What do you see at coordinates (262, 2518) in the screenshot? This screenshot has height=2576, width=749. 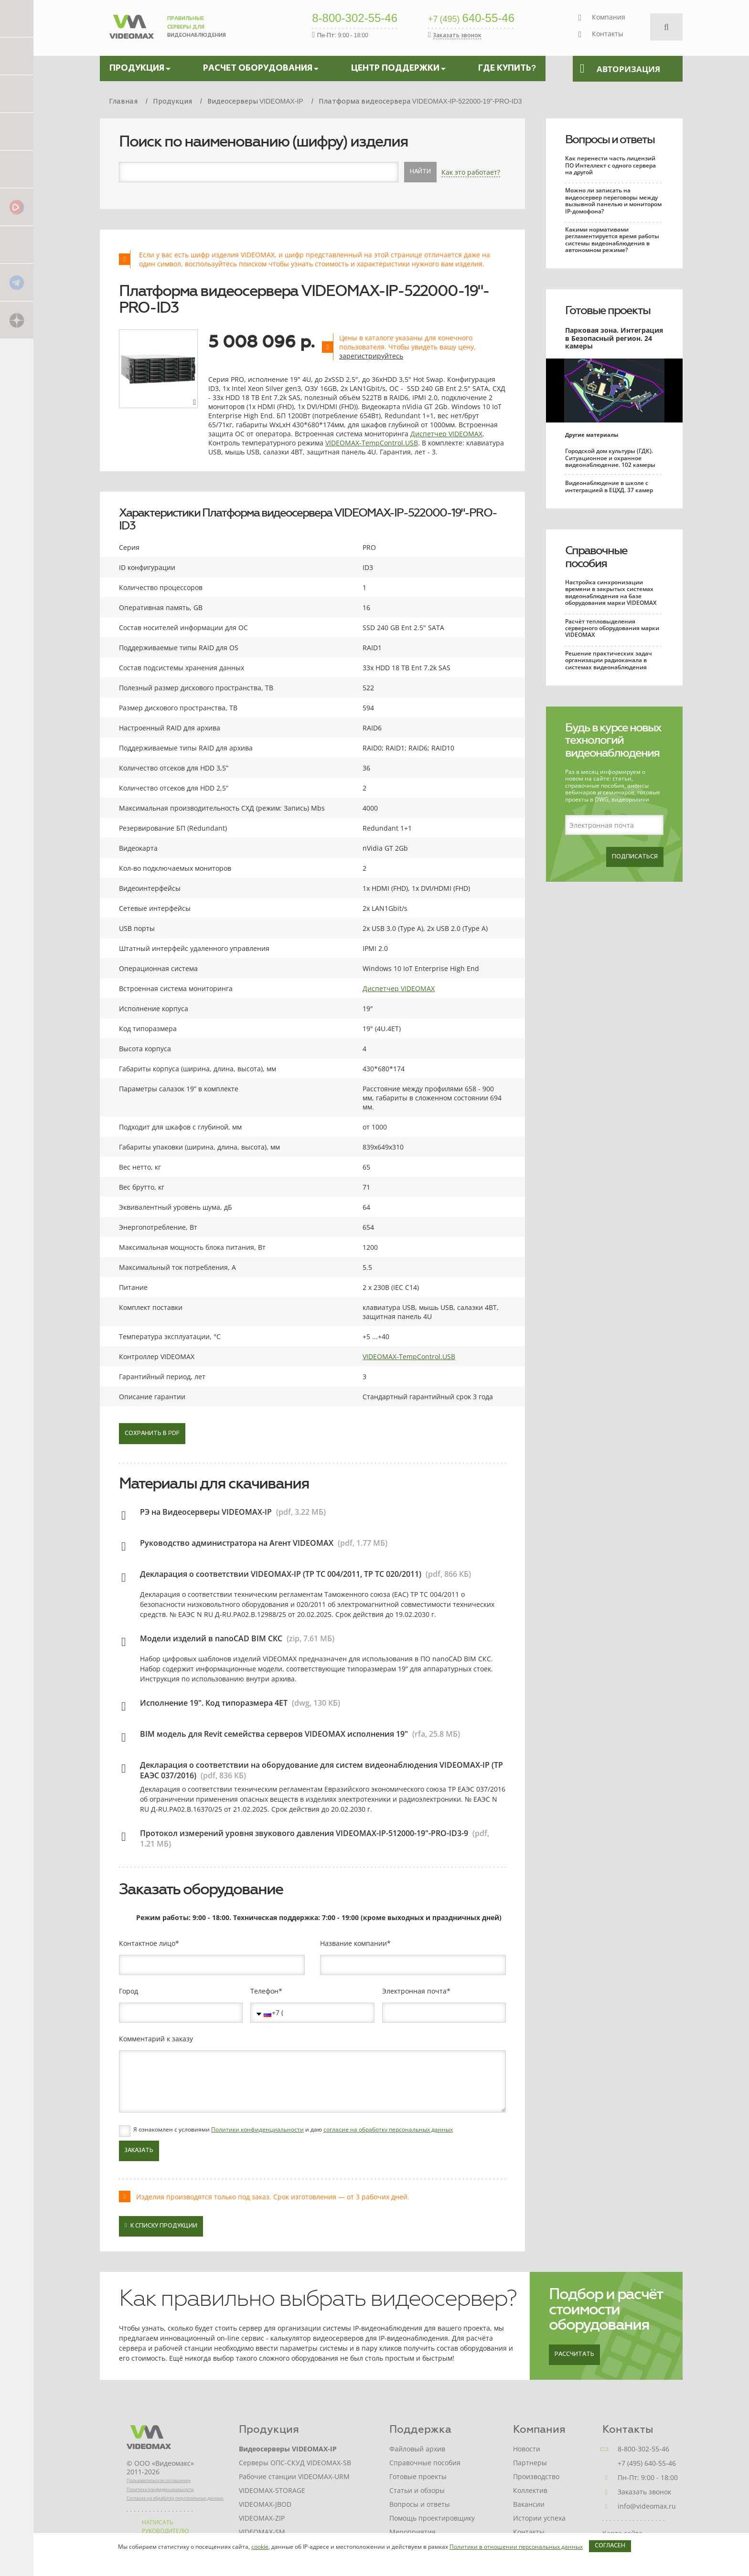 I see `VIDEOMAX-ZIP` at bounding box center [262, 2518].